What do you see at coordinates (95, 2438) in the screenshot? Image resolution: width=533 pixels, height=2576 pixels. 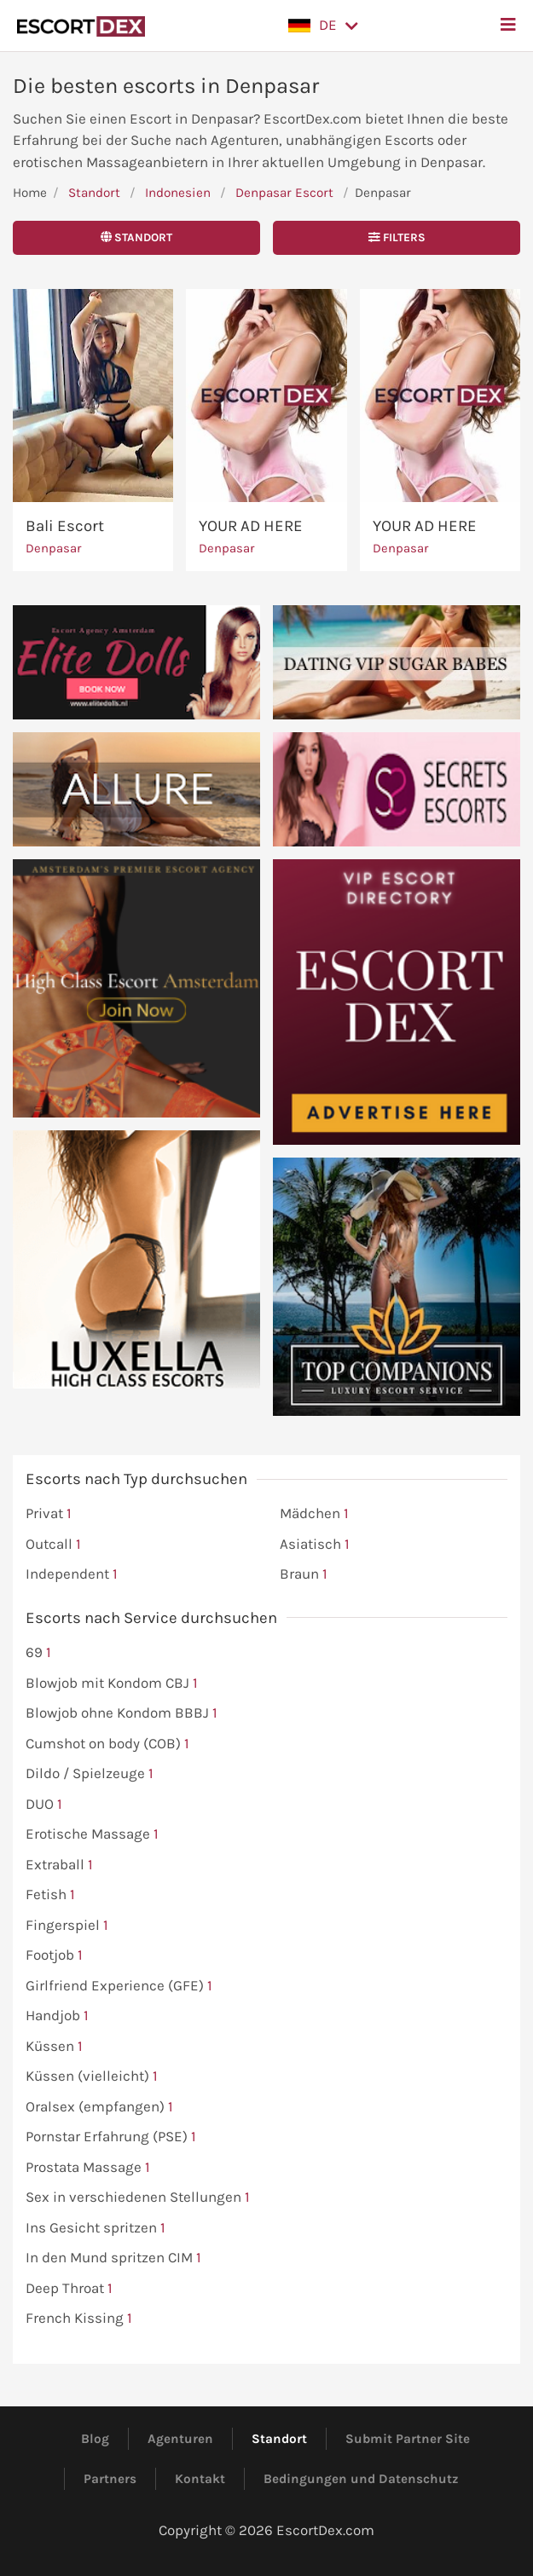 I see `Blog` at bounding box center [95, 2438].